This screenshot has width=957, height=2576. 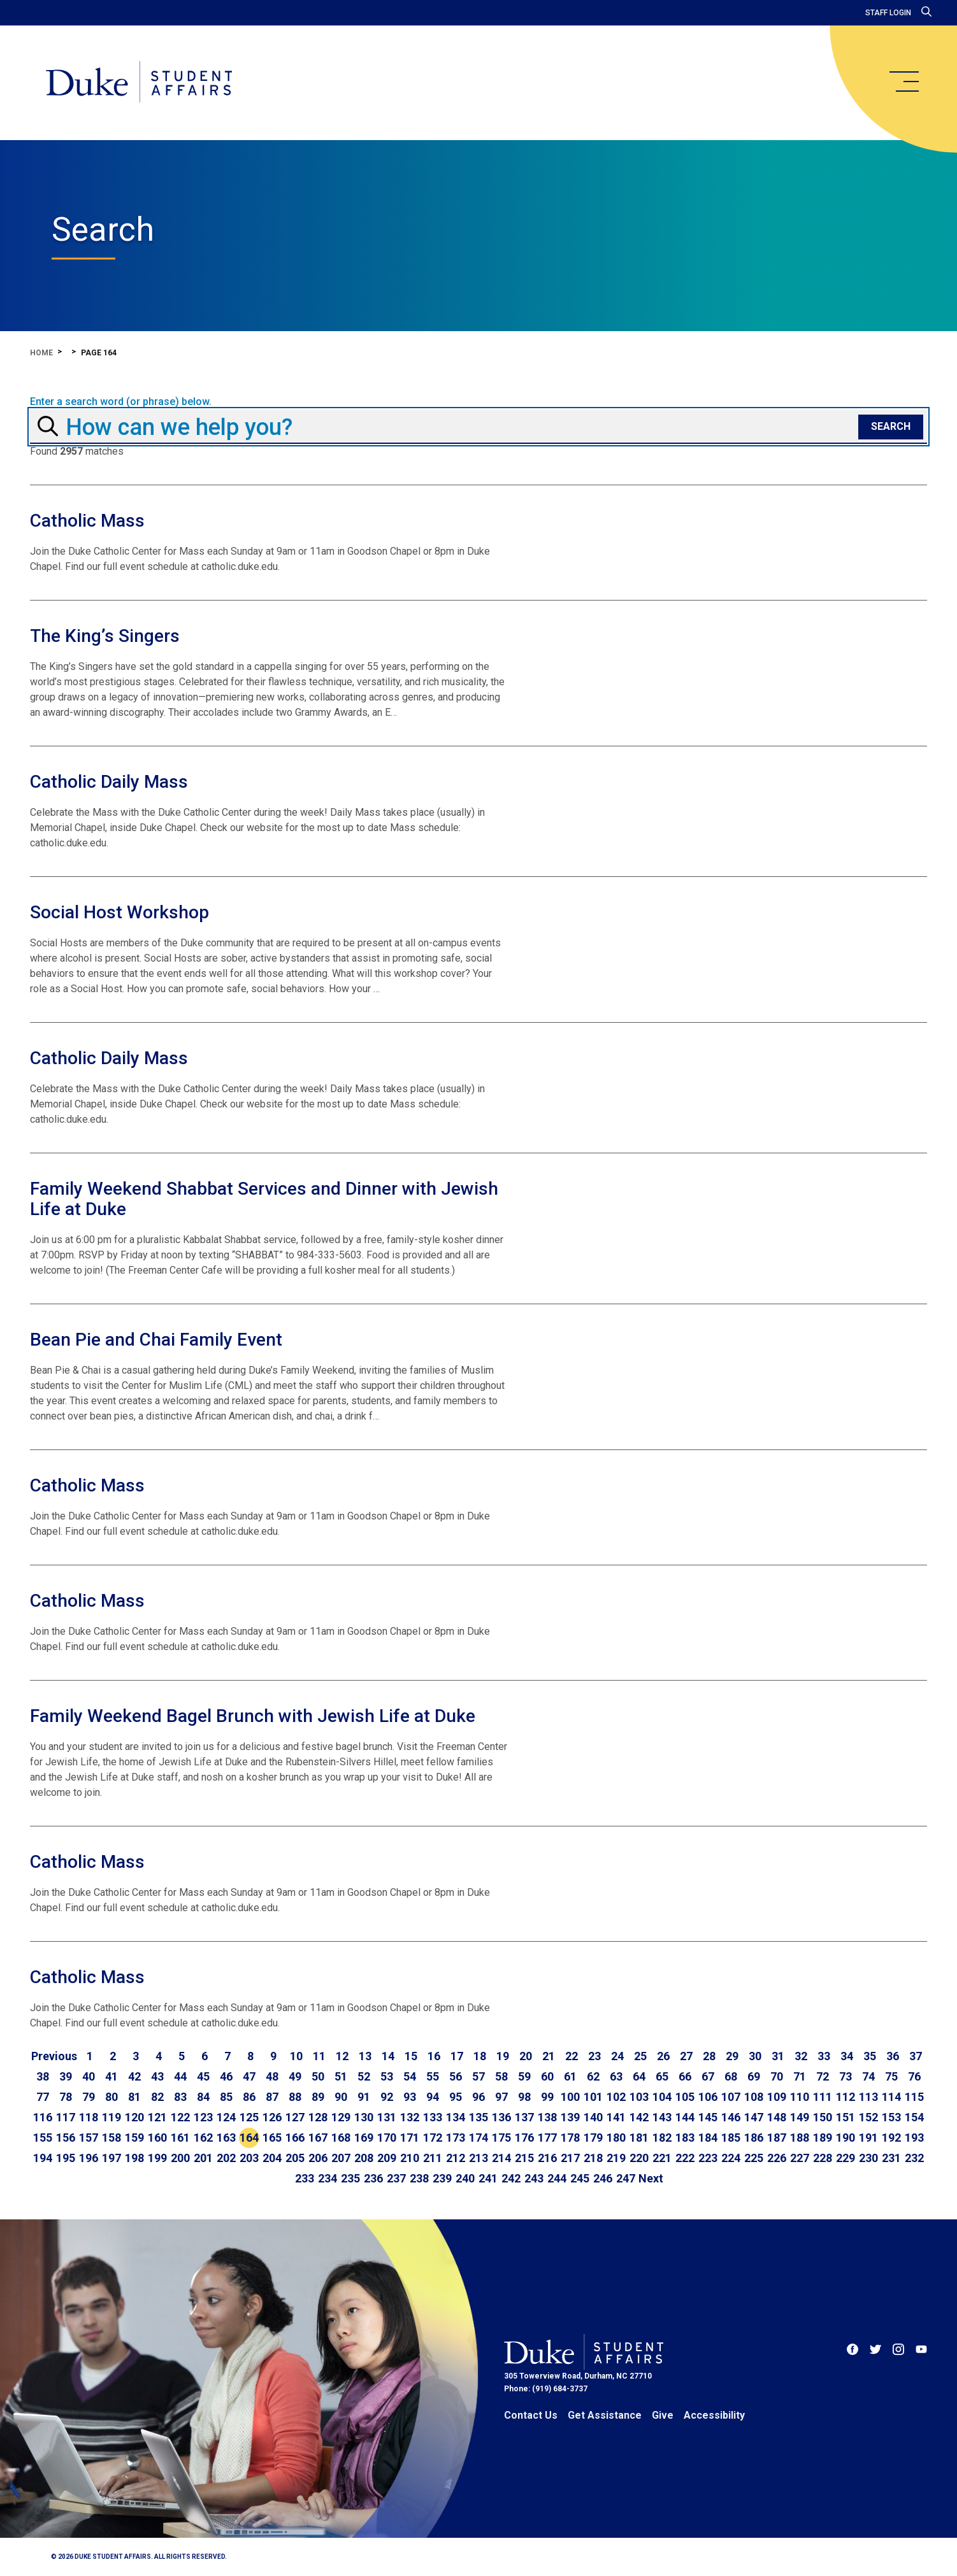 What do you see at coordinates (823, 2056) in the screenshot?
I see `33` at bounding box center [823, 2056].